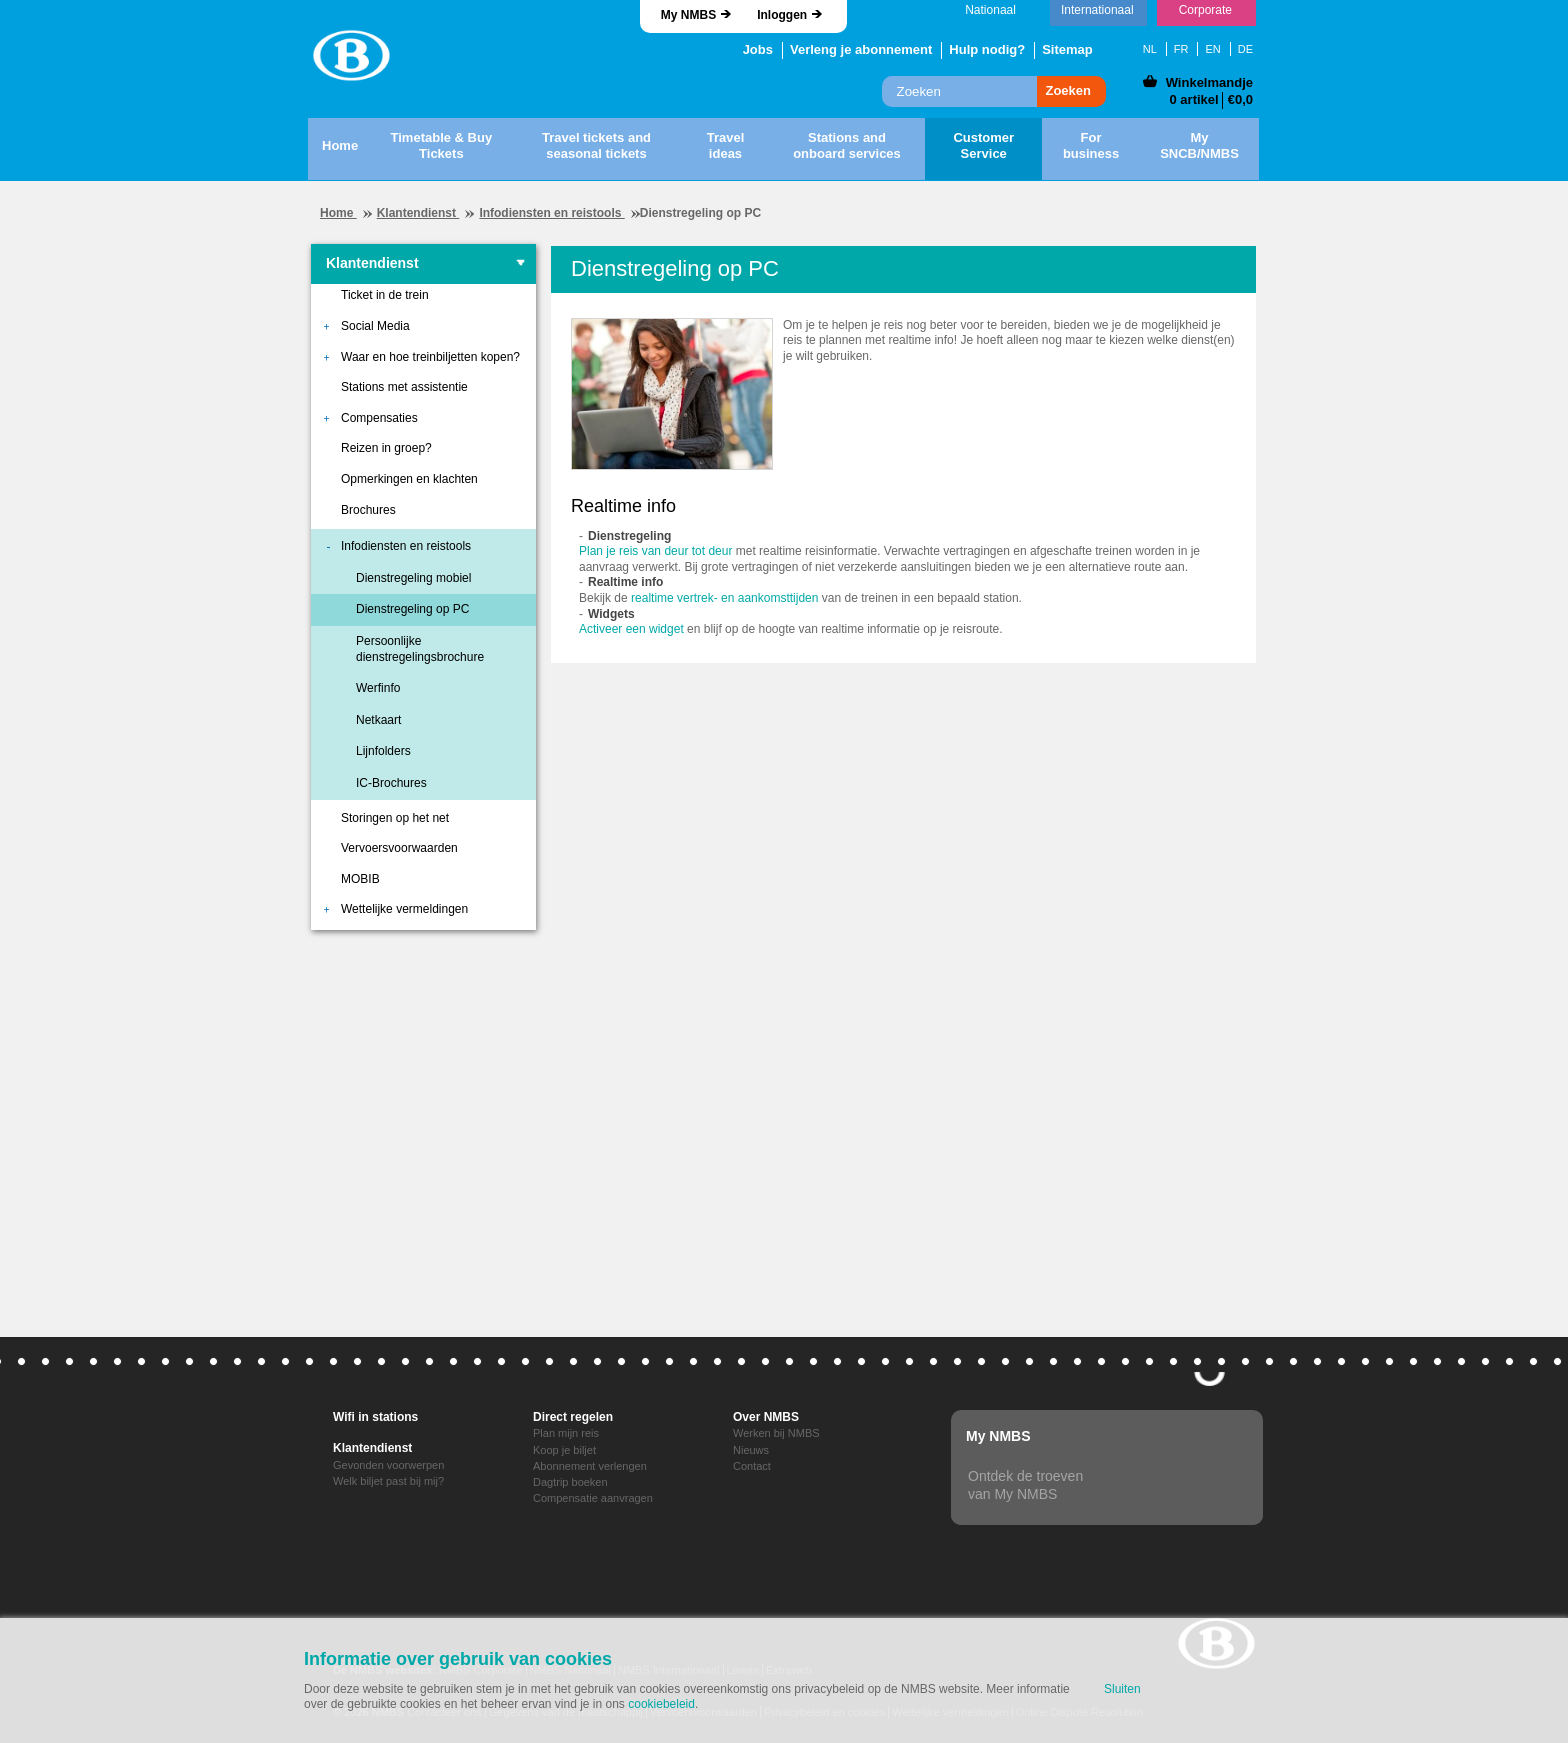 This screenshot has width=1568, height=1743. What do you see at coordinates (1212, 49) in the screenshot?
I see `EN` at bounding box center [1212, 49].